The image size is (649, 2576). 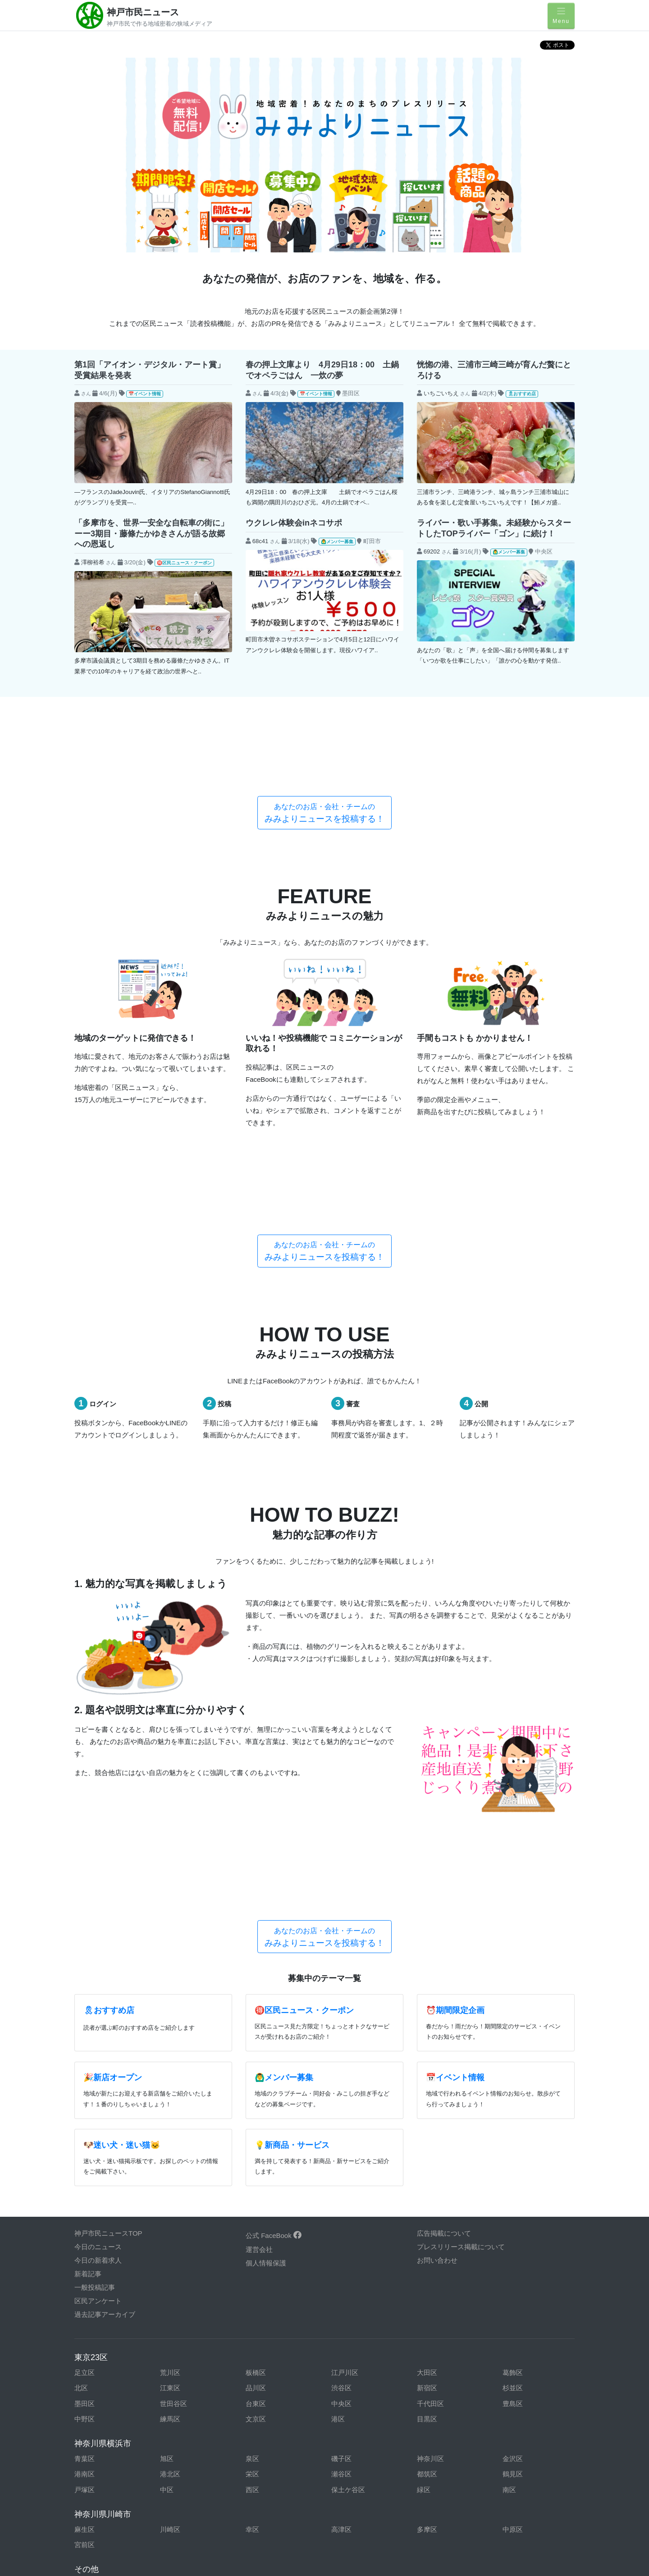 What do you see at coordinates (523, 2463) in the screenshot?
I see `大阪府大阪市` at bounding box center [523, 2463].